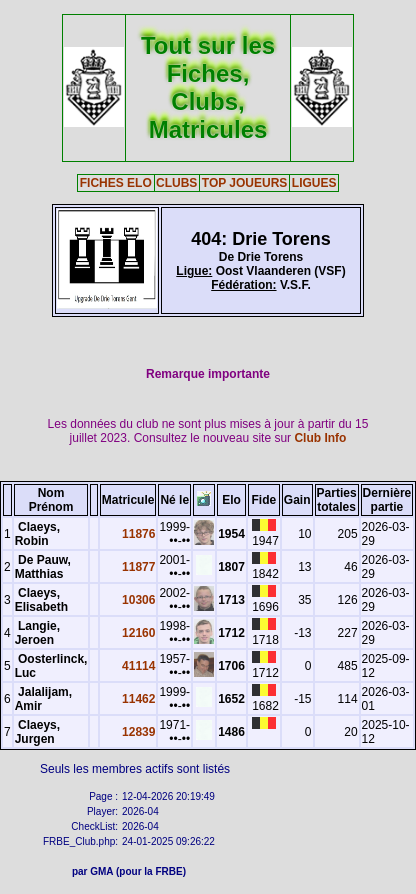  What do you see at coordinates (138, 600) in the screenshot?
I see `10306` at bounding box center [138, 600].